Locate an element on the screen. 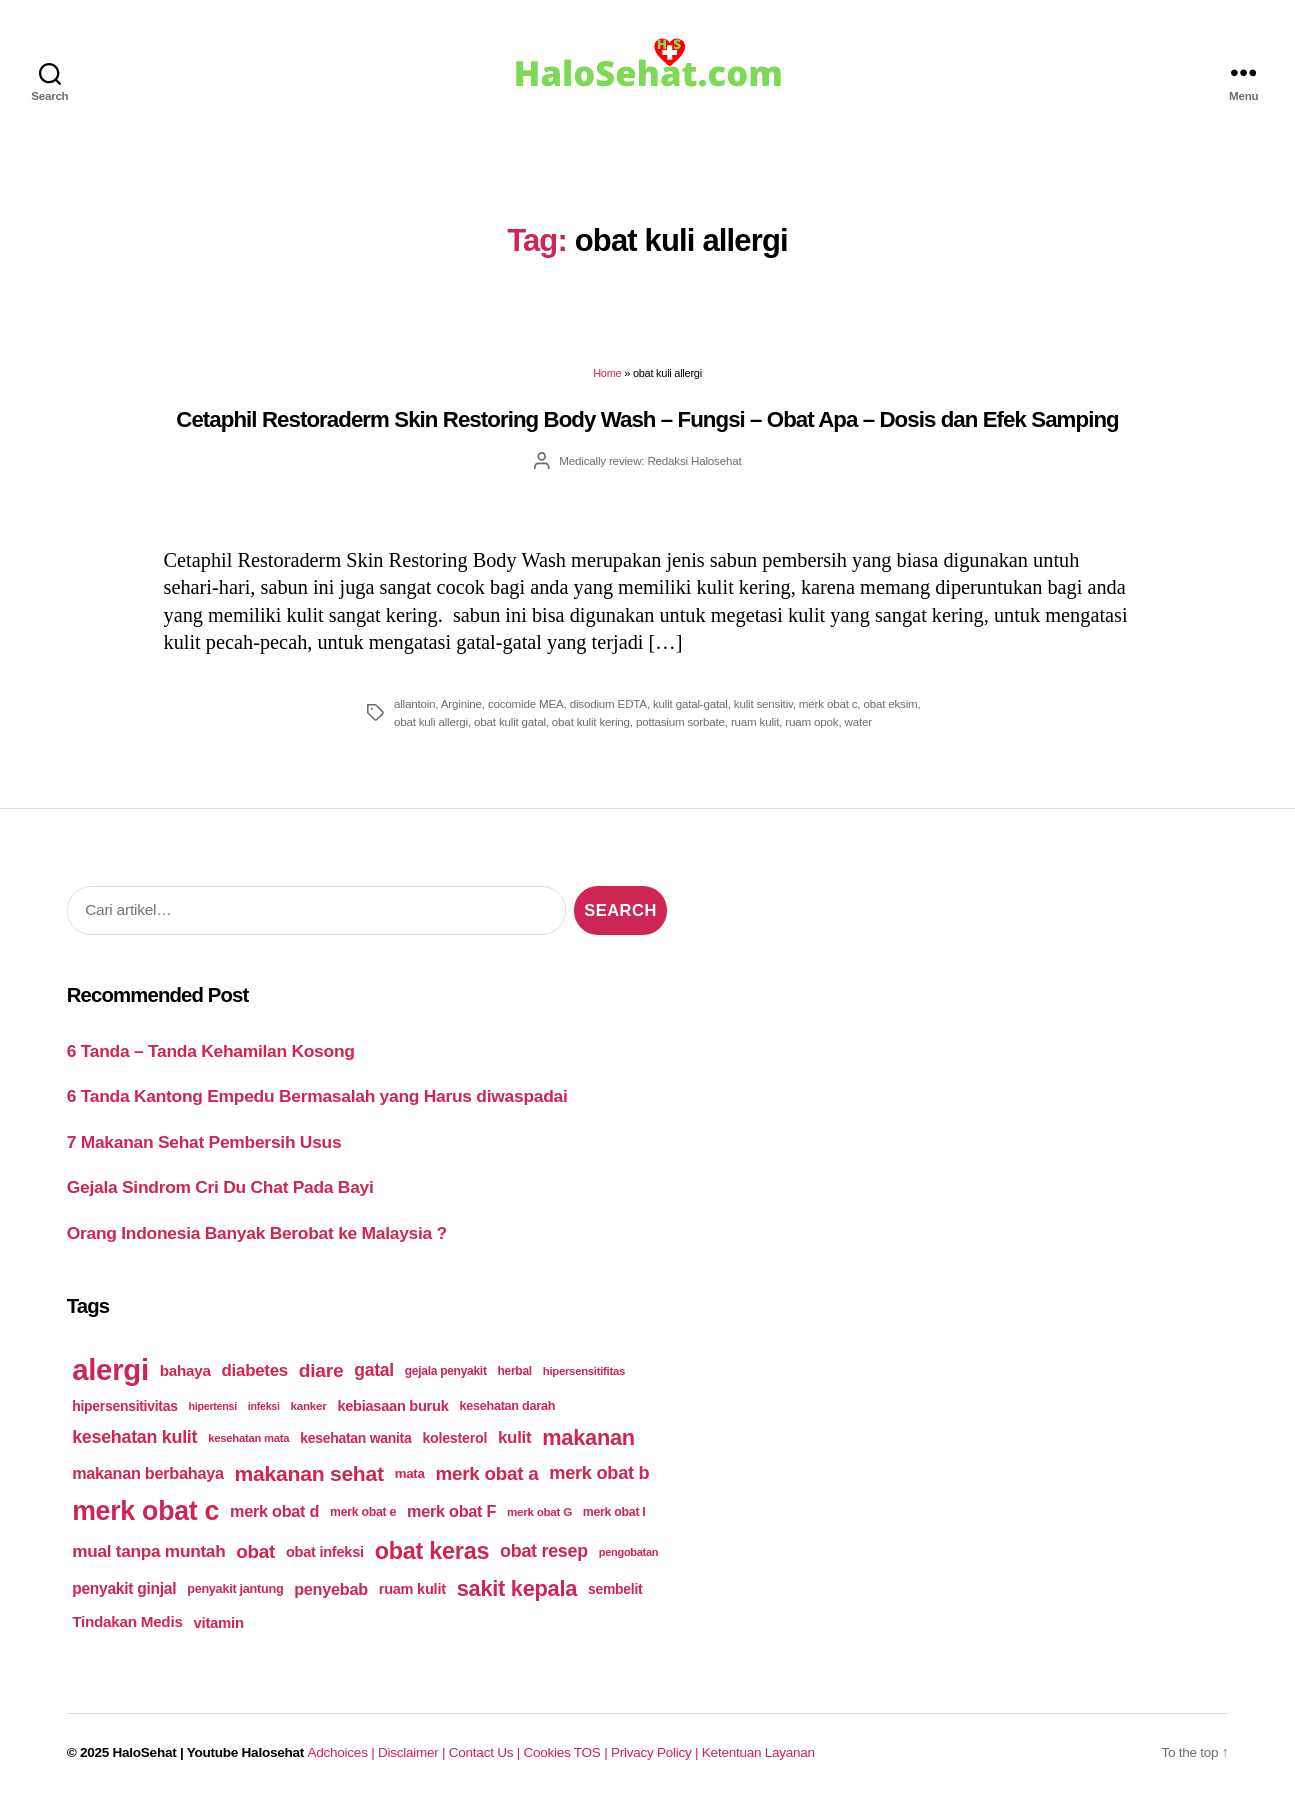 This screenshot has height=1806, width=1295. merk obat G [merk obat G (173 items)] is located at coordinates (539, 1511).